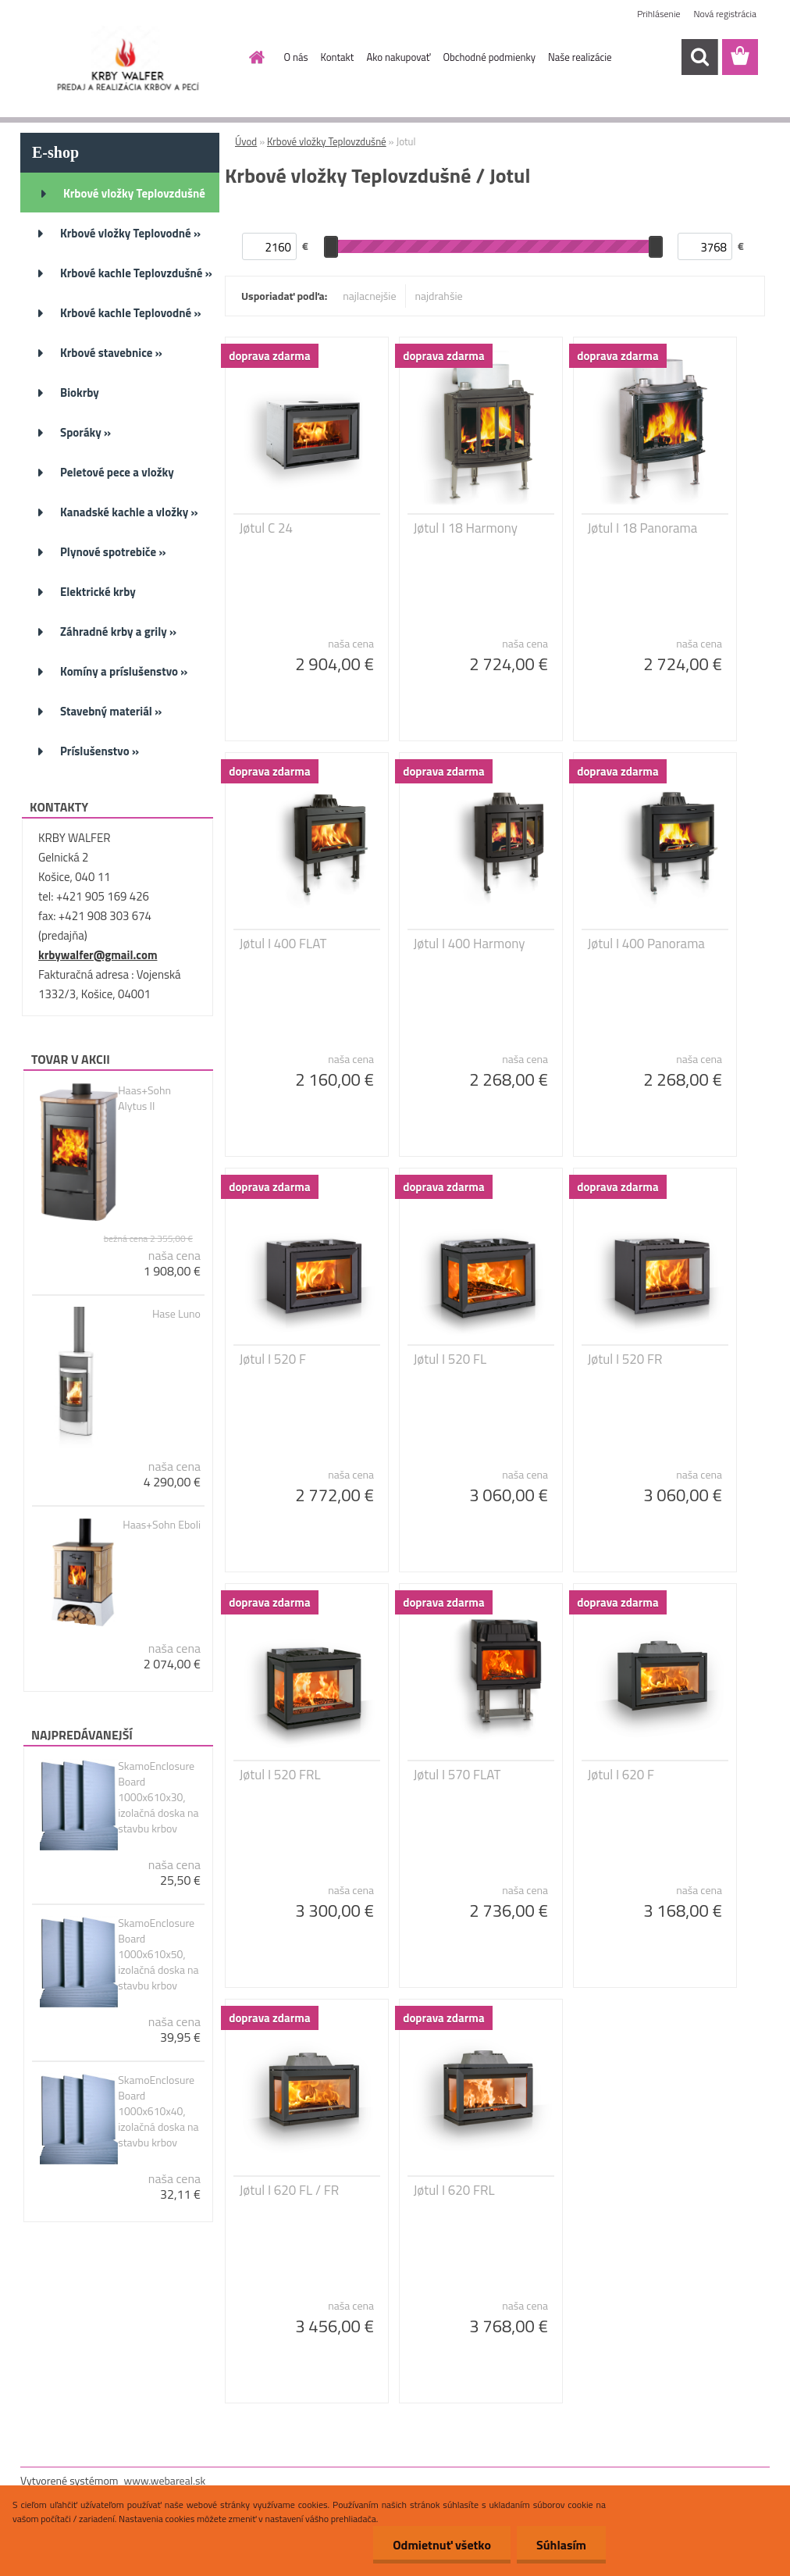  What do you see at coordinates (439, 295) in the screenshot?
I see `najdrahšie` at bounding box center [439, 295].